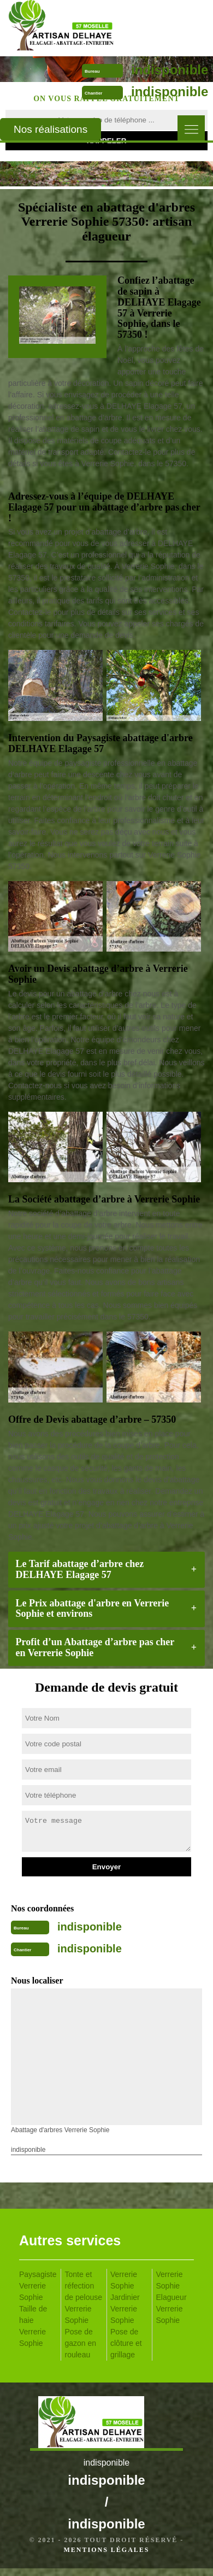 The image size is (213, 2576). Describe the element at coordinates (37, 2286) in the screenshot. I see `Paysagiste Verrerie Sophie` at that location.